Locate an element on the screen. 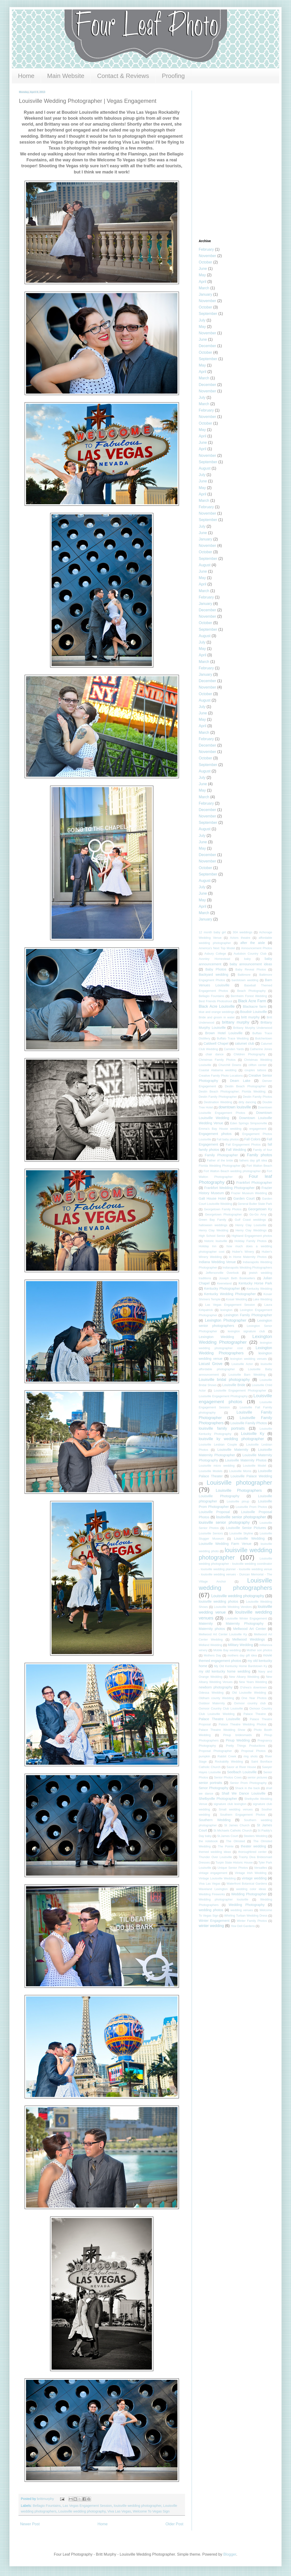 This screenshot has width=291, height=2576. May is located at coordinates (202, 275).